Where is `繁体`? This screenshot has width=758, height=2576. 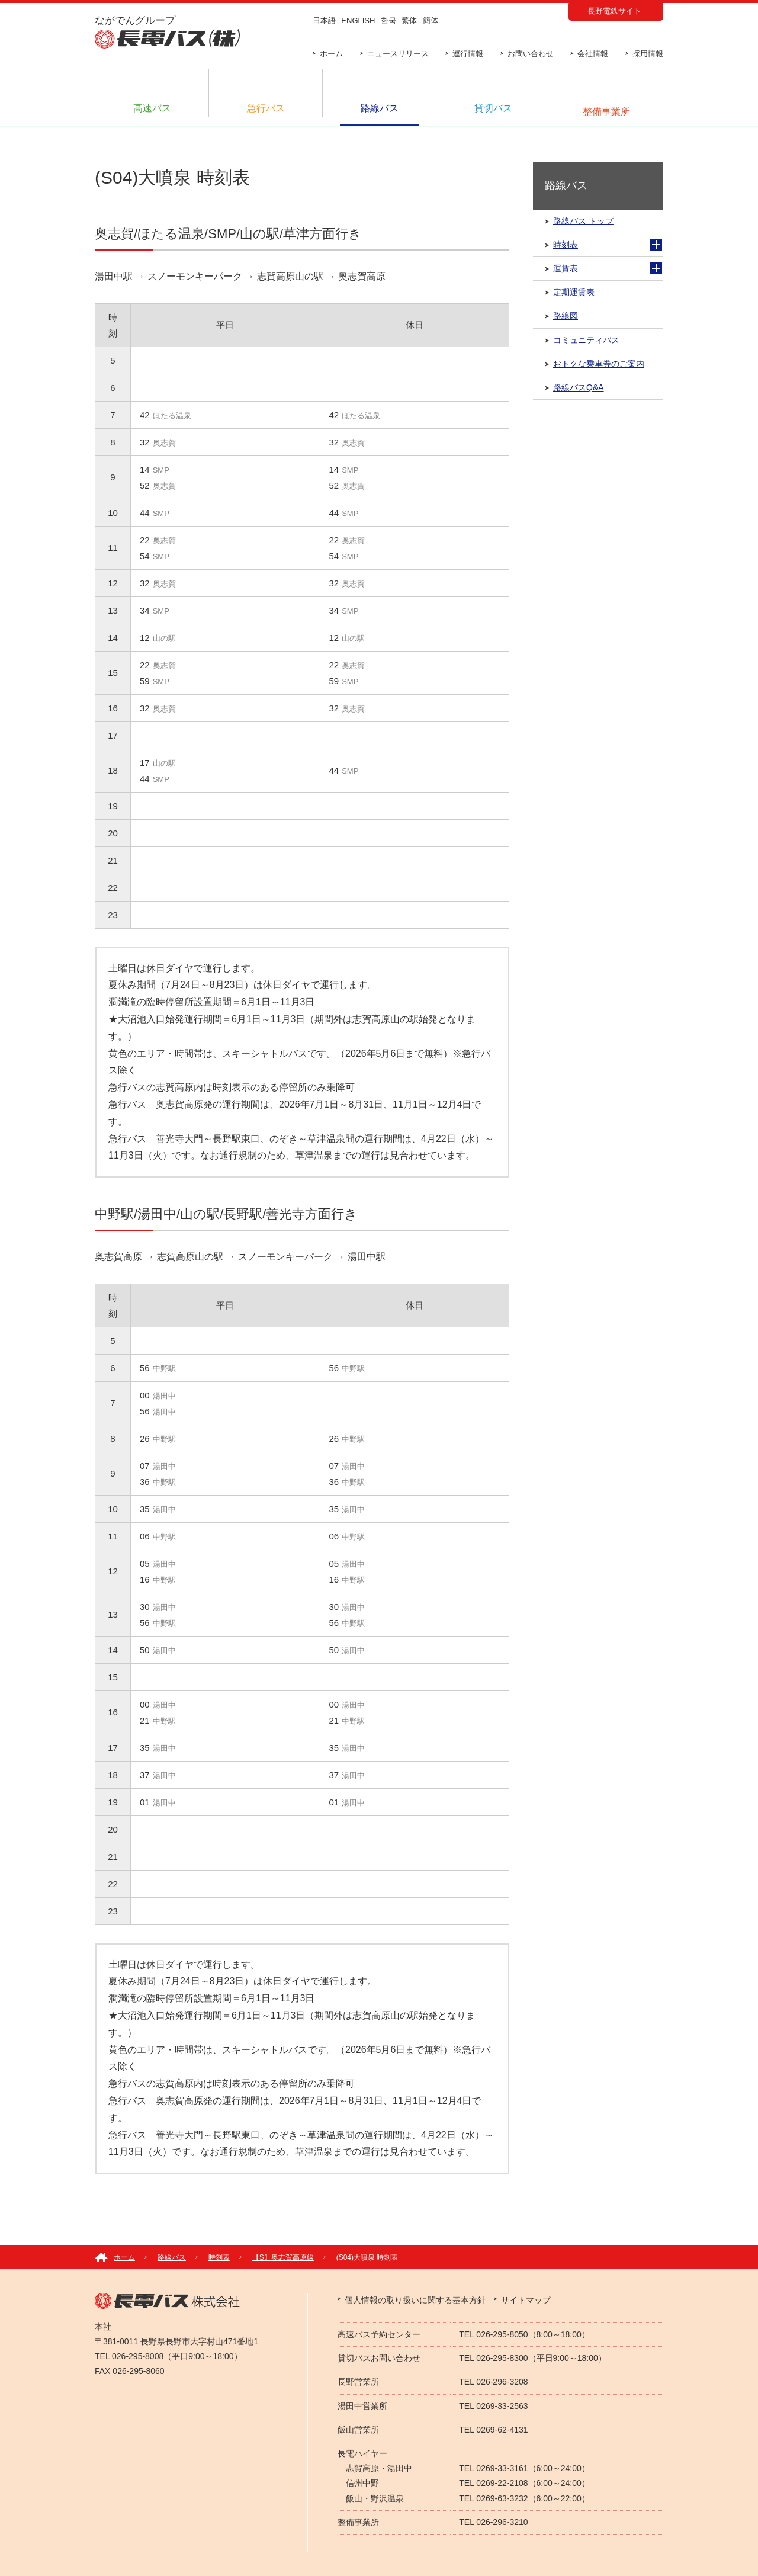 繁体 is located at coordinates (409, 20).